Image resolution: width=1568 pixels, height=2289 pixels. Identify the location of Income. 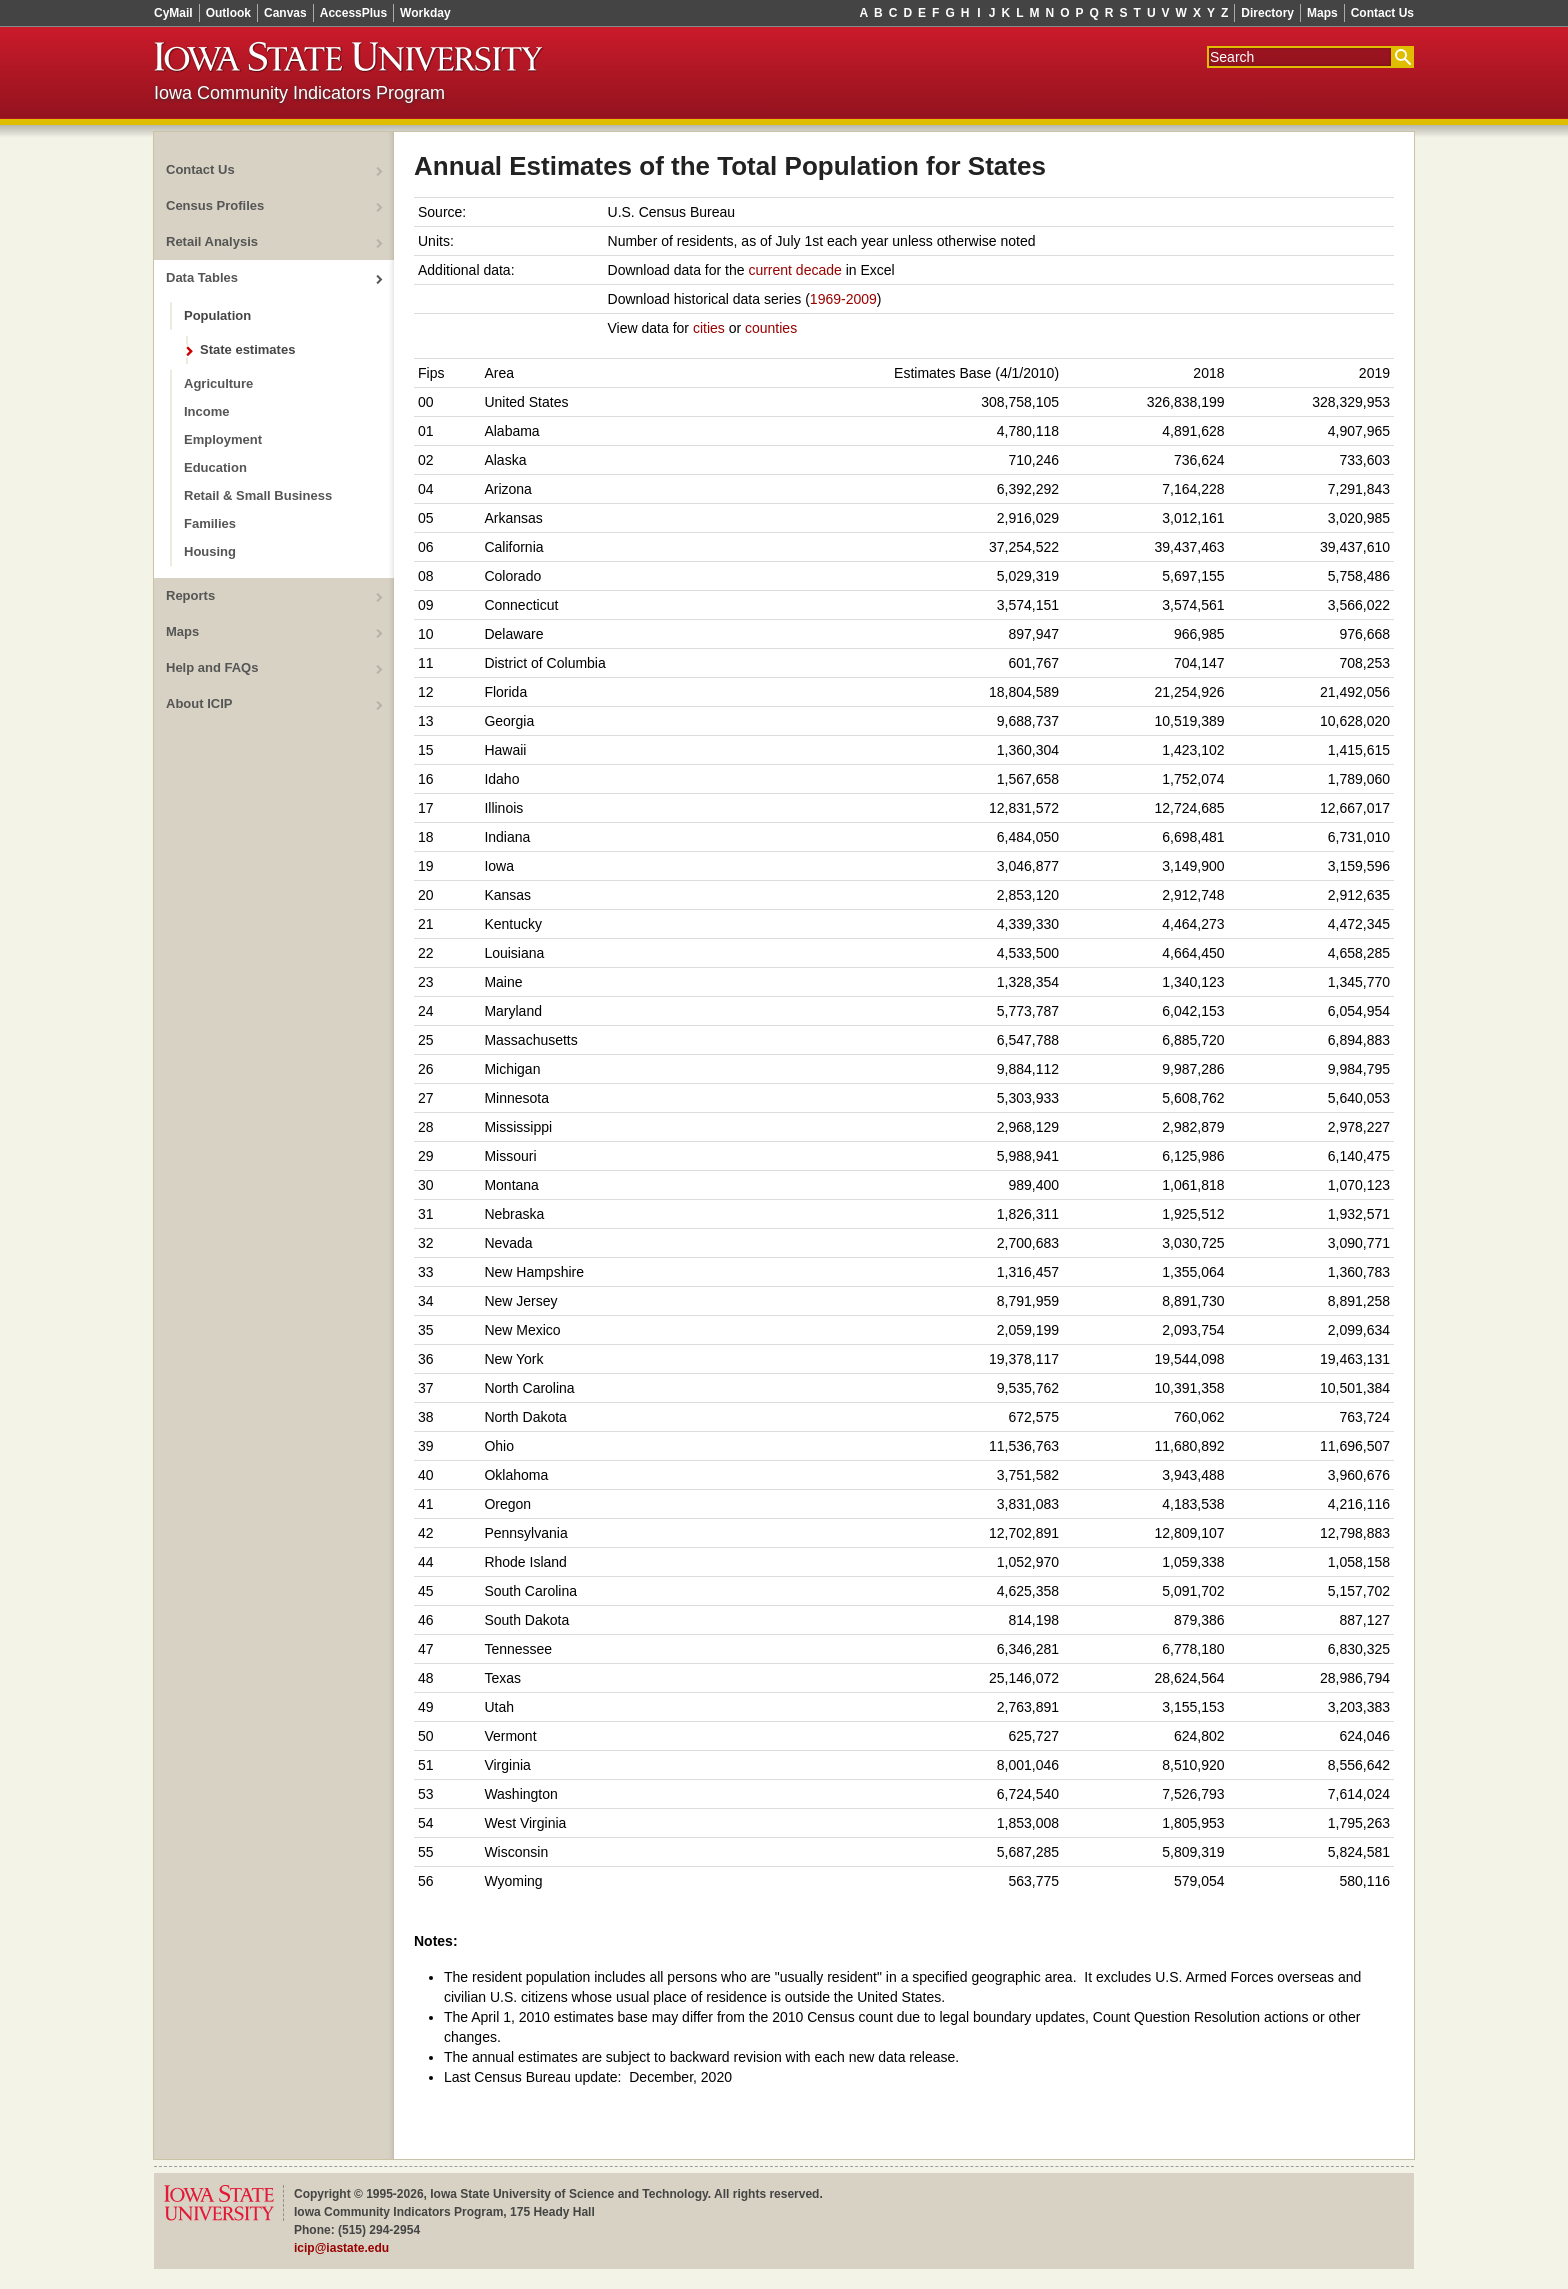
(207, 411).